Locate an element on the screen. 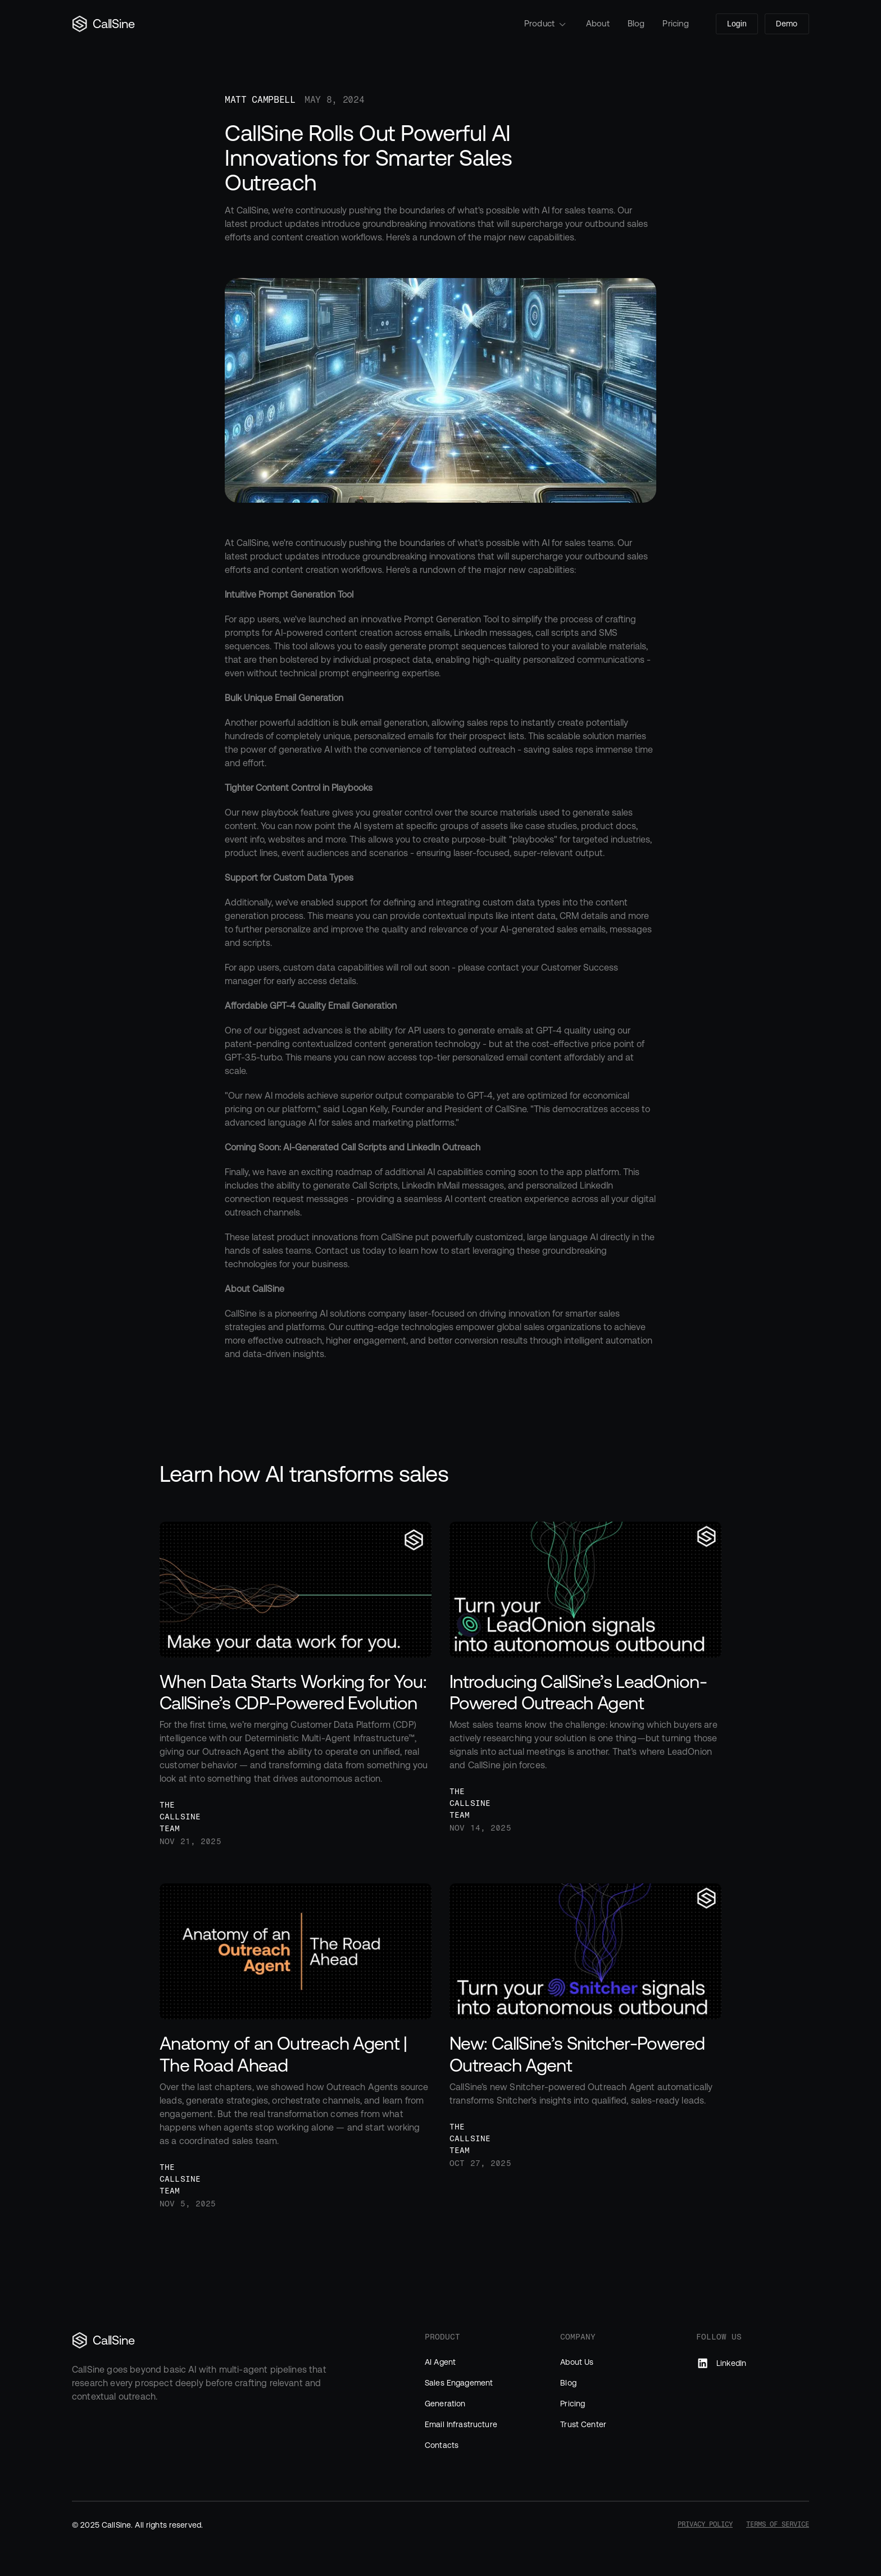 The height and width of the screenshot is (2576, 881). Trust Center is located at coordinates (583, 2424).